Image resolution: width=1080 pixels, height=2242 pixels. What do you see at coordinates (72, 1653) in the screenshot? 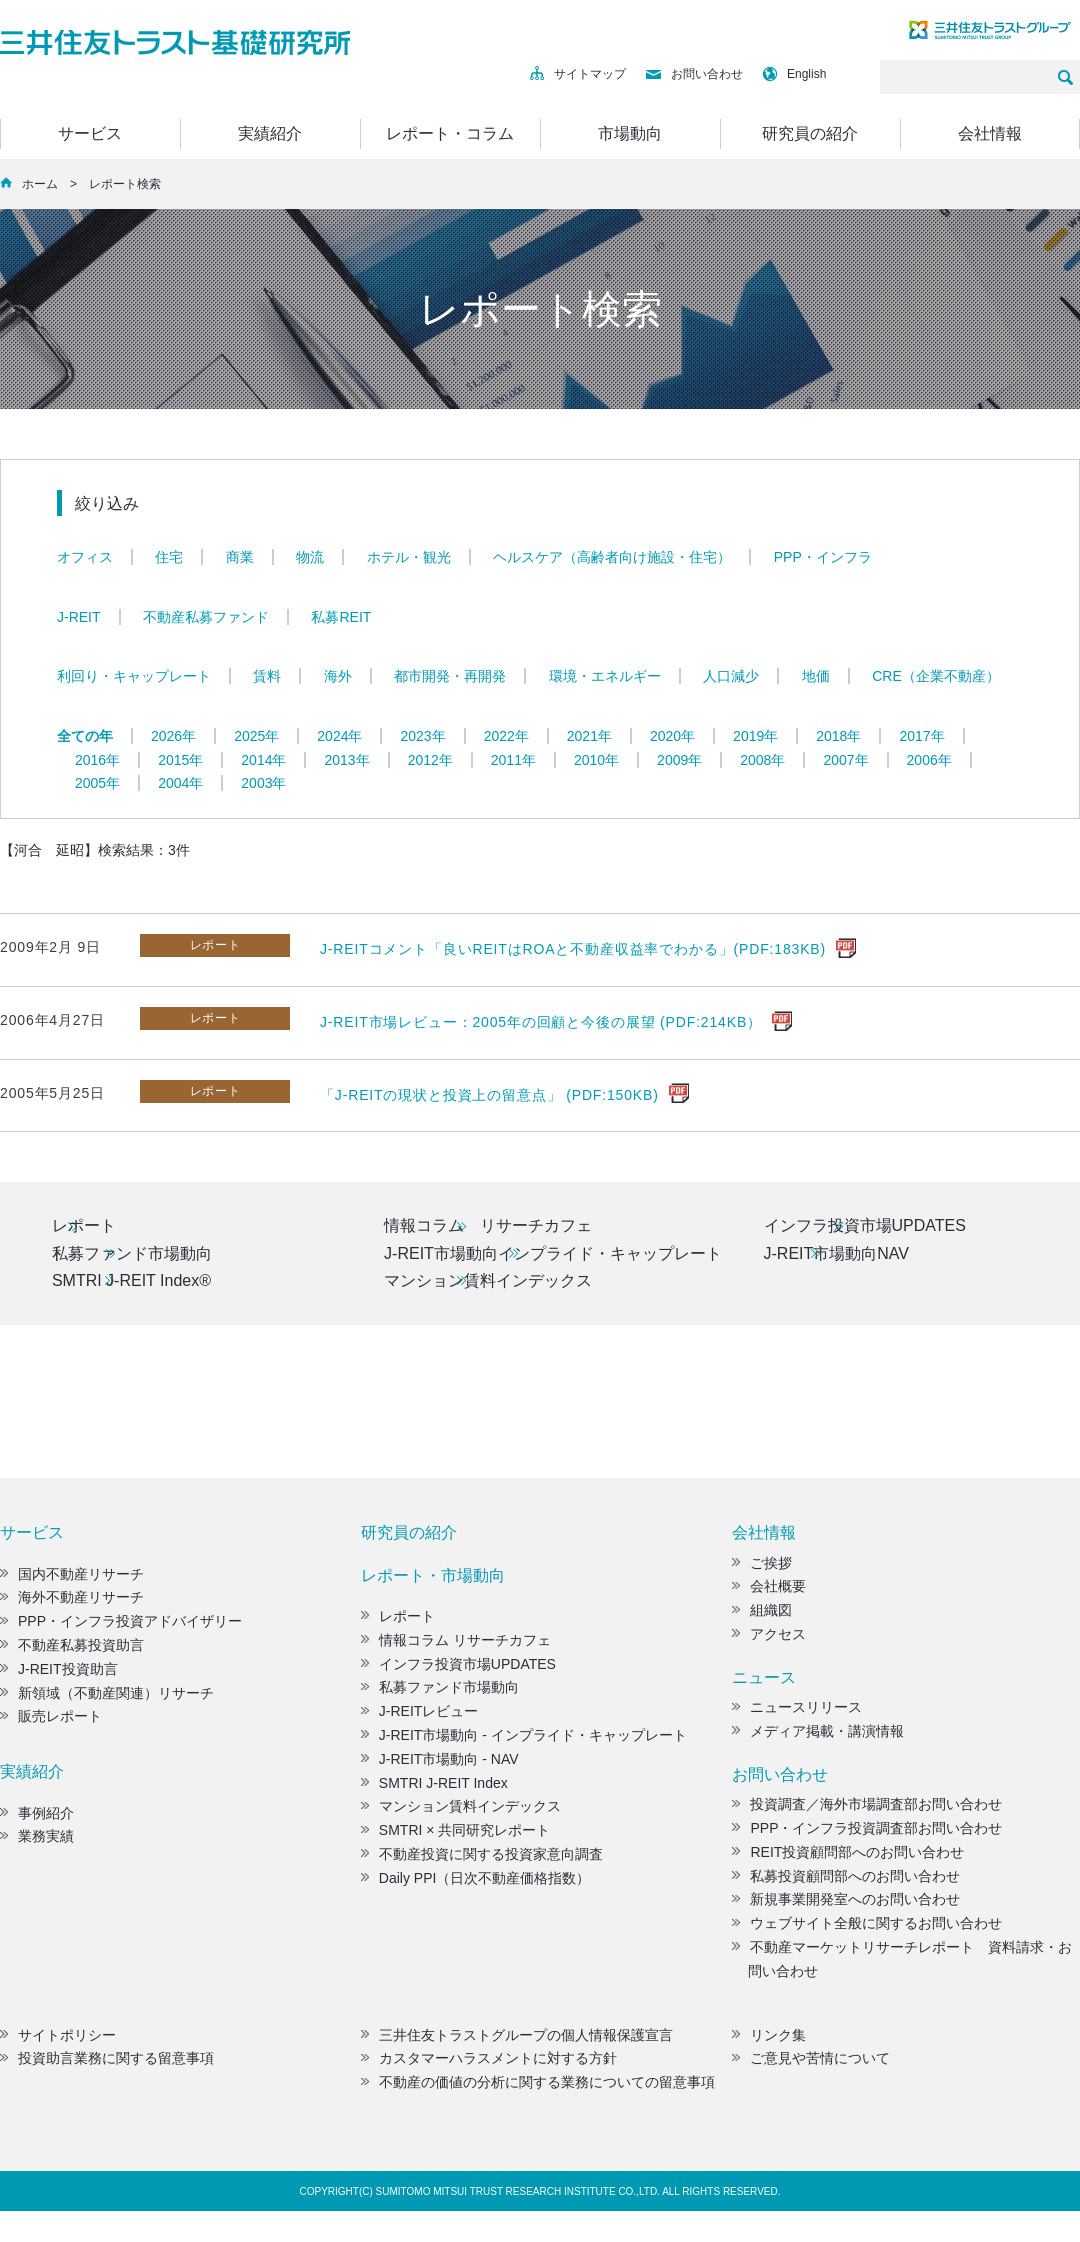
I see `不動産私募投資助言` at bounding box center [72, 1653].